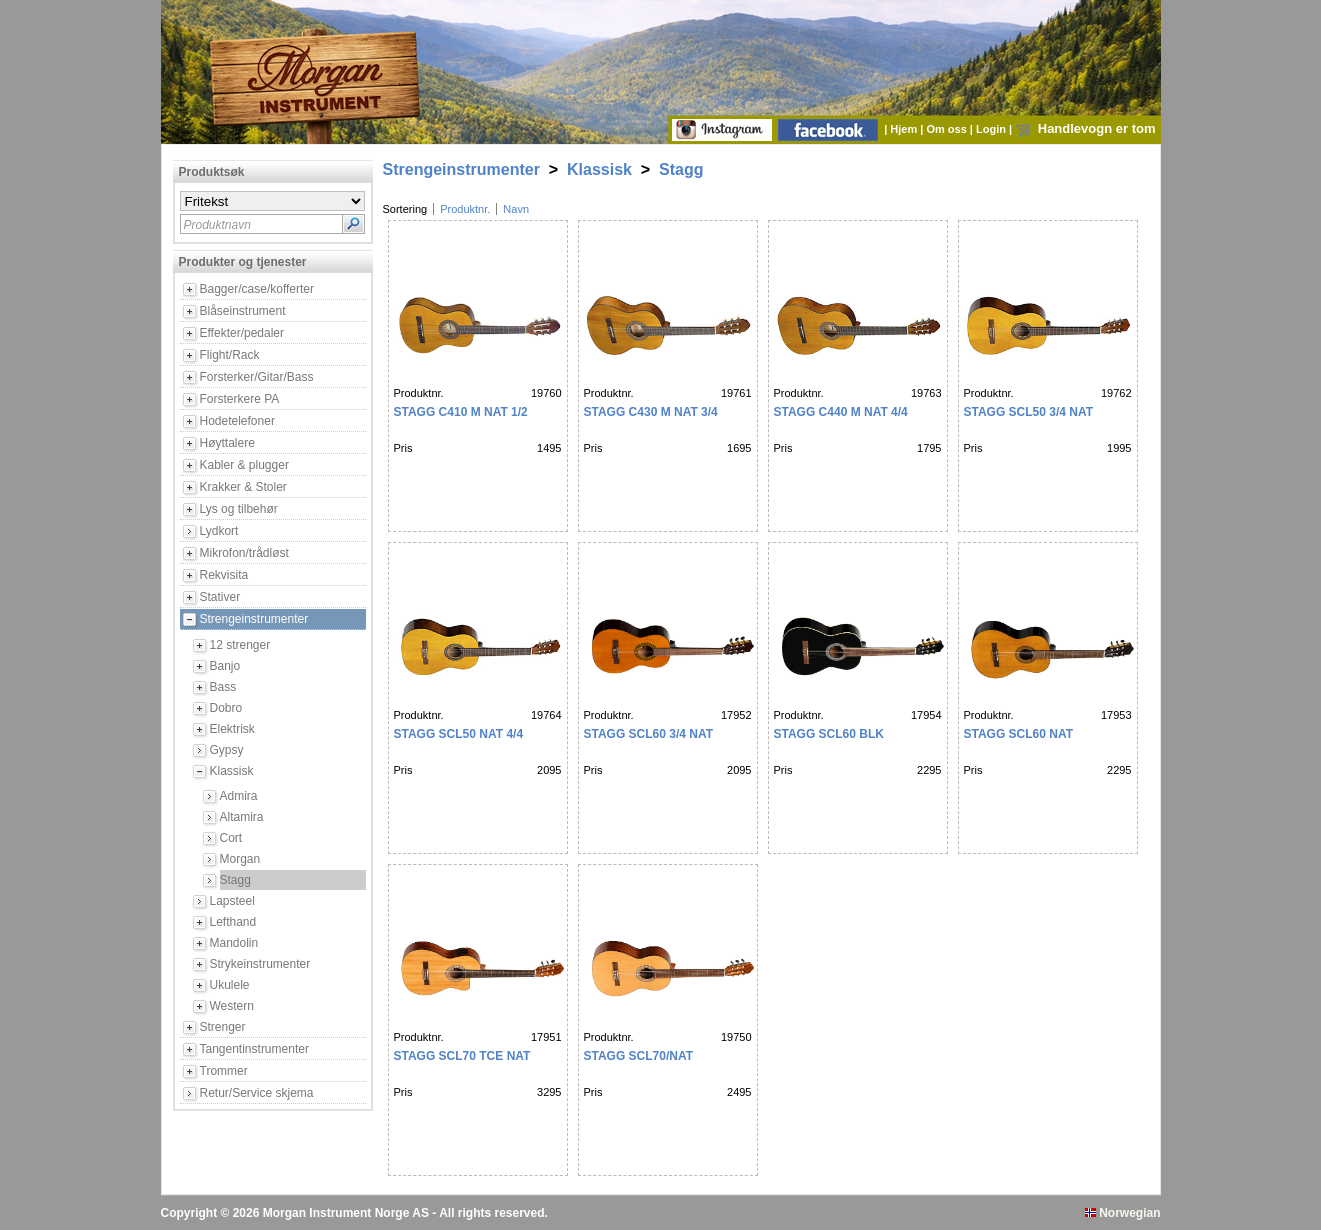 This screenshot has height=1230, width=1321. Describe the element at coordinates (1029, 412) in the screenshot. I see `Stagg SCL50 3/4 Nat` at that location.